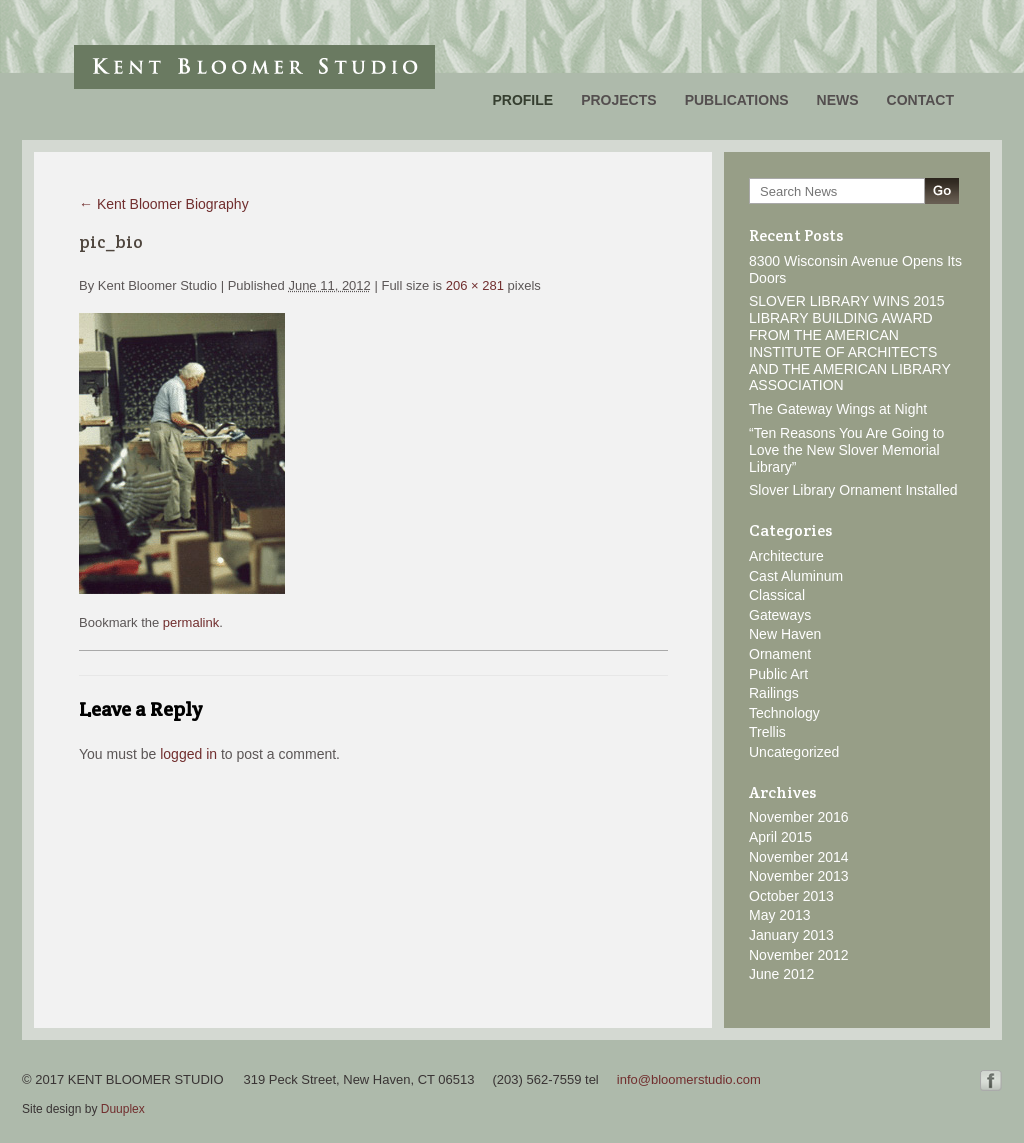  What do you see at coordinates (920, 100) in the screenshot?
I see `Contact` at bounding box center [920, 100].